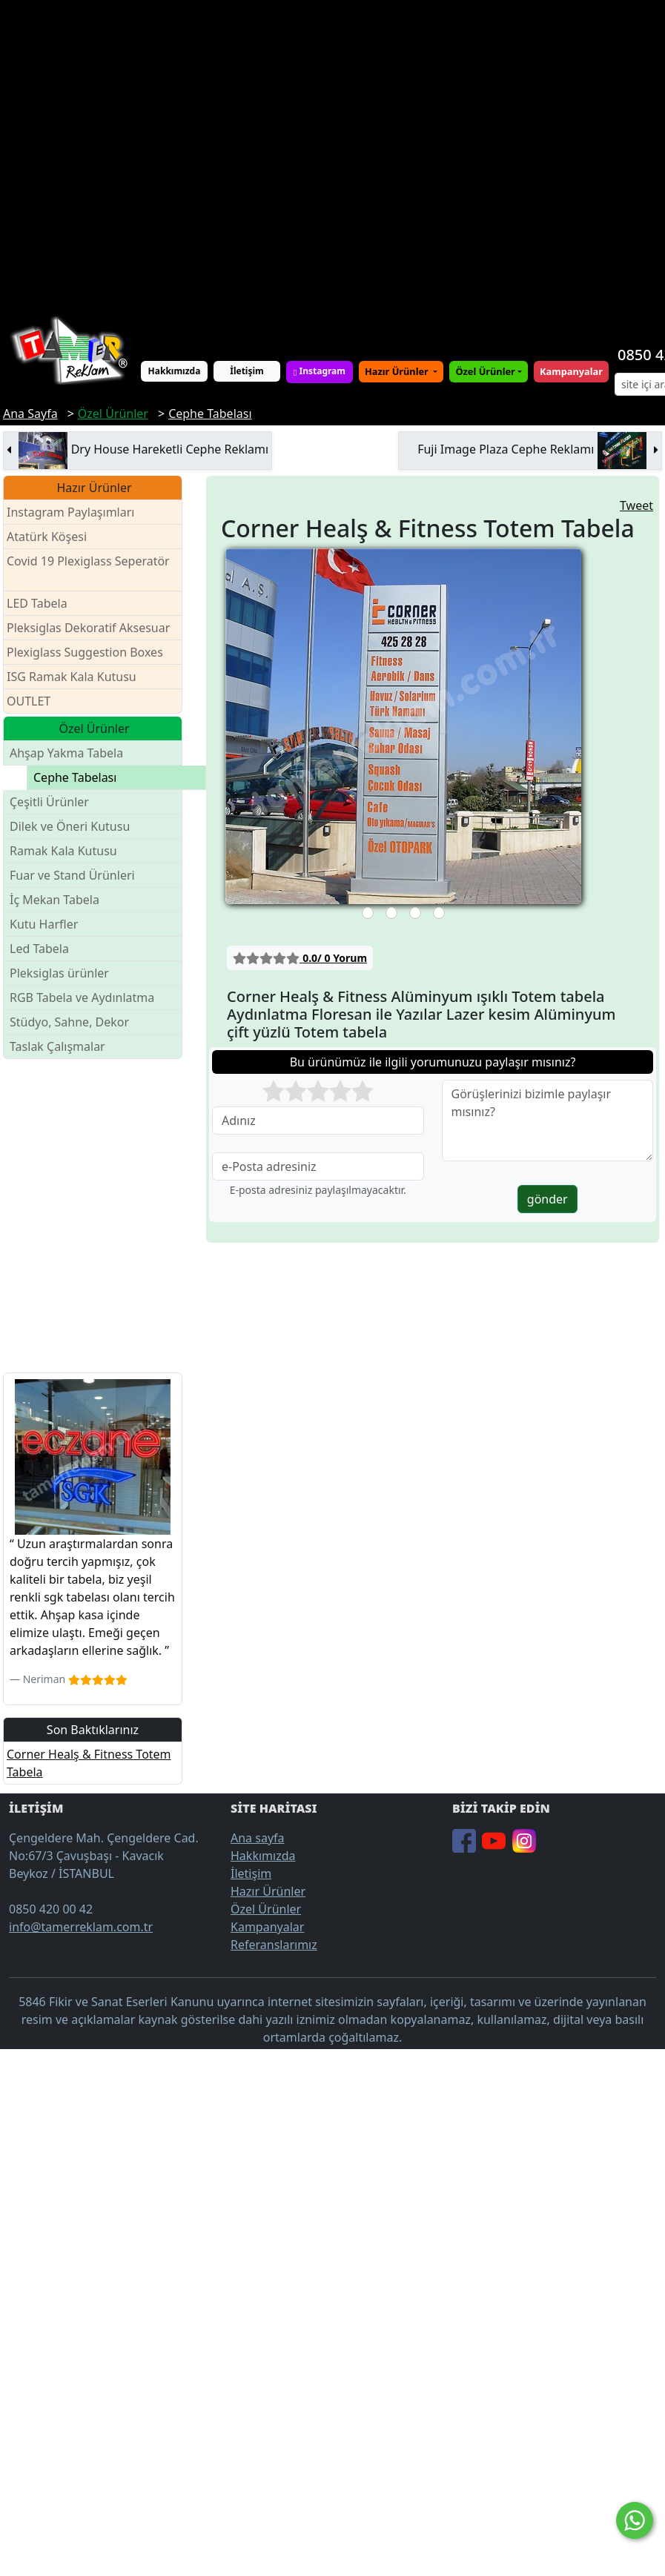 The height and width of the screenshot is (2576, 665). I want to click on Pleksiglas ürünler, so click(59, 973).